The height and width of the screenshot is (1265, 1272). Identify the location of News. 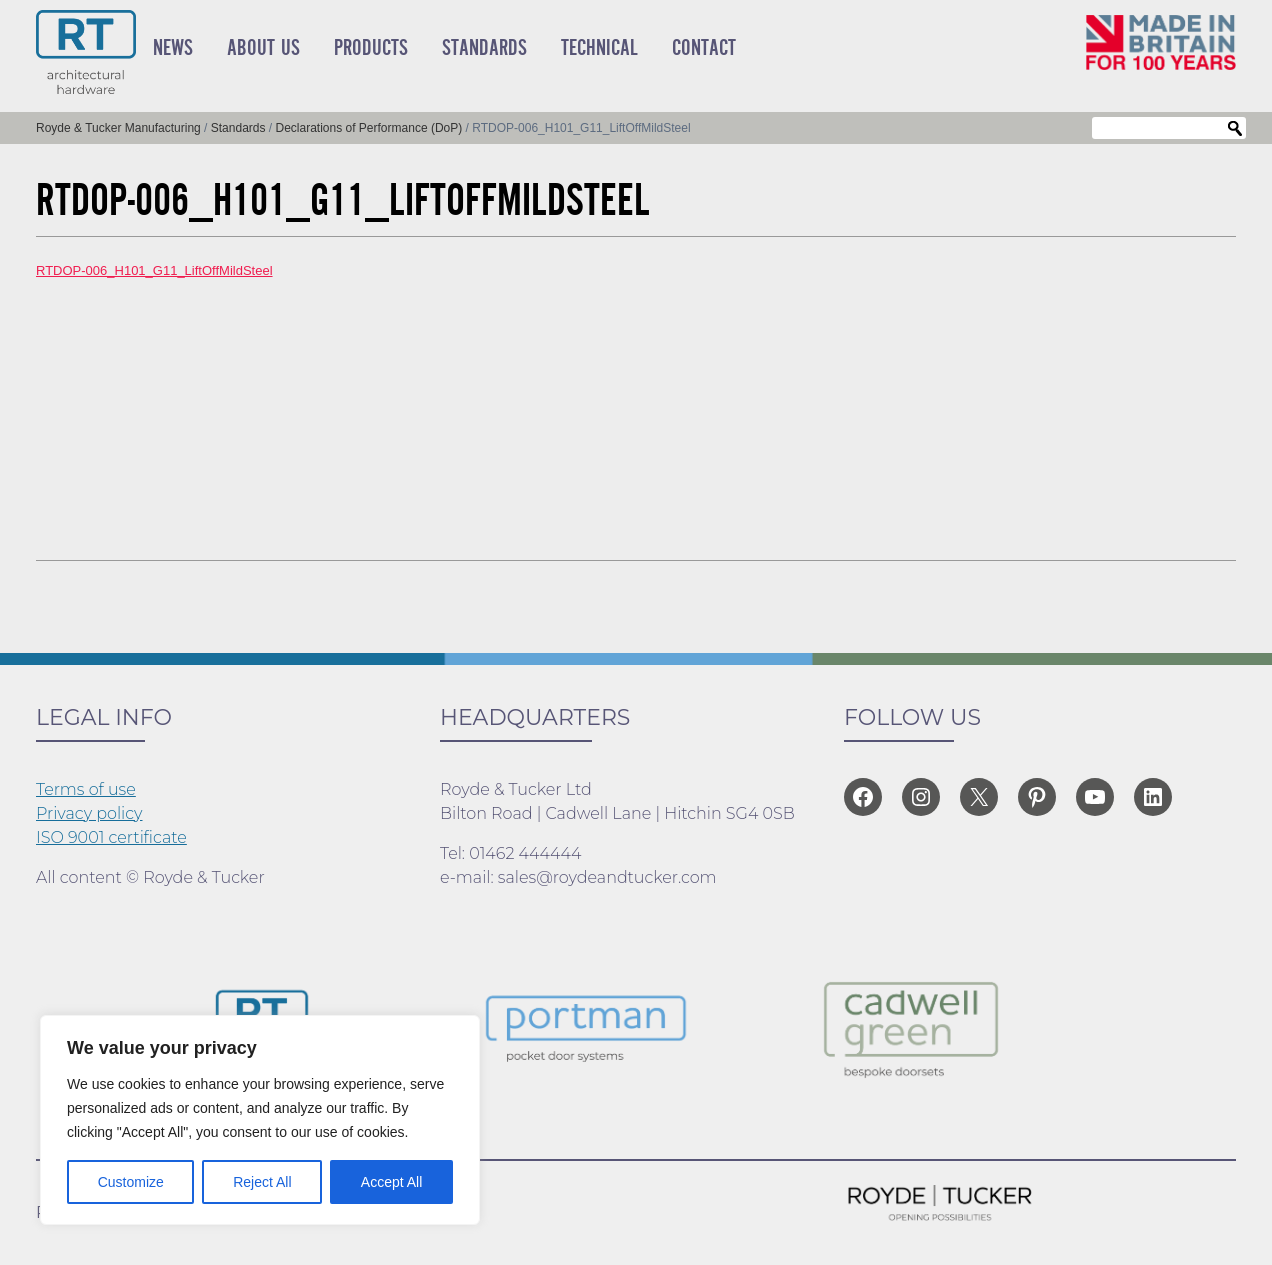
(173, 48).